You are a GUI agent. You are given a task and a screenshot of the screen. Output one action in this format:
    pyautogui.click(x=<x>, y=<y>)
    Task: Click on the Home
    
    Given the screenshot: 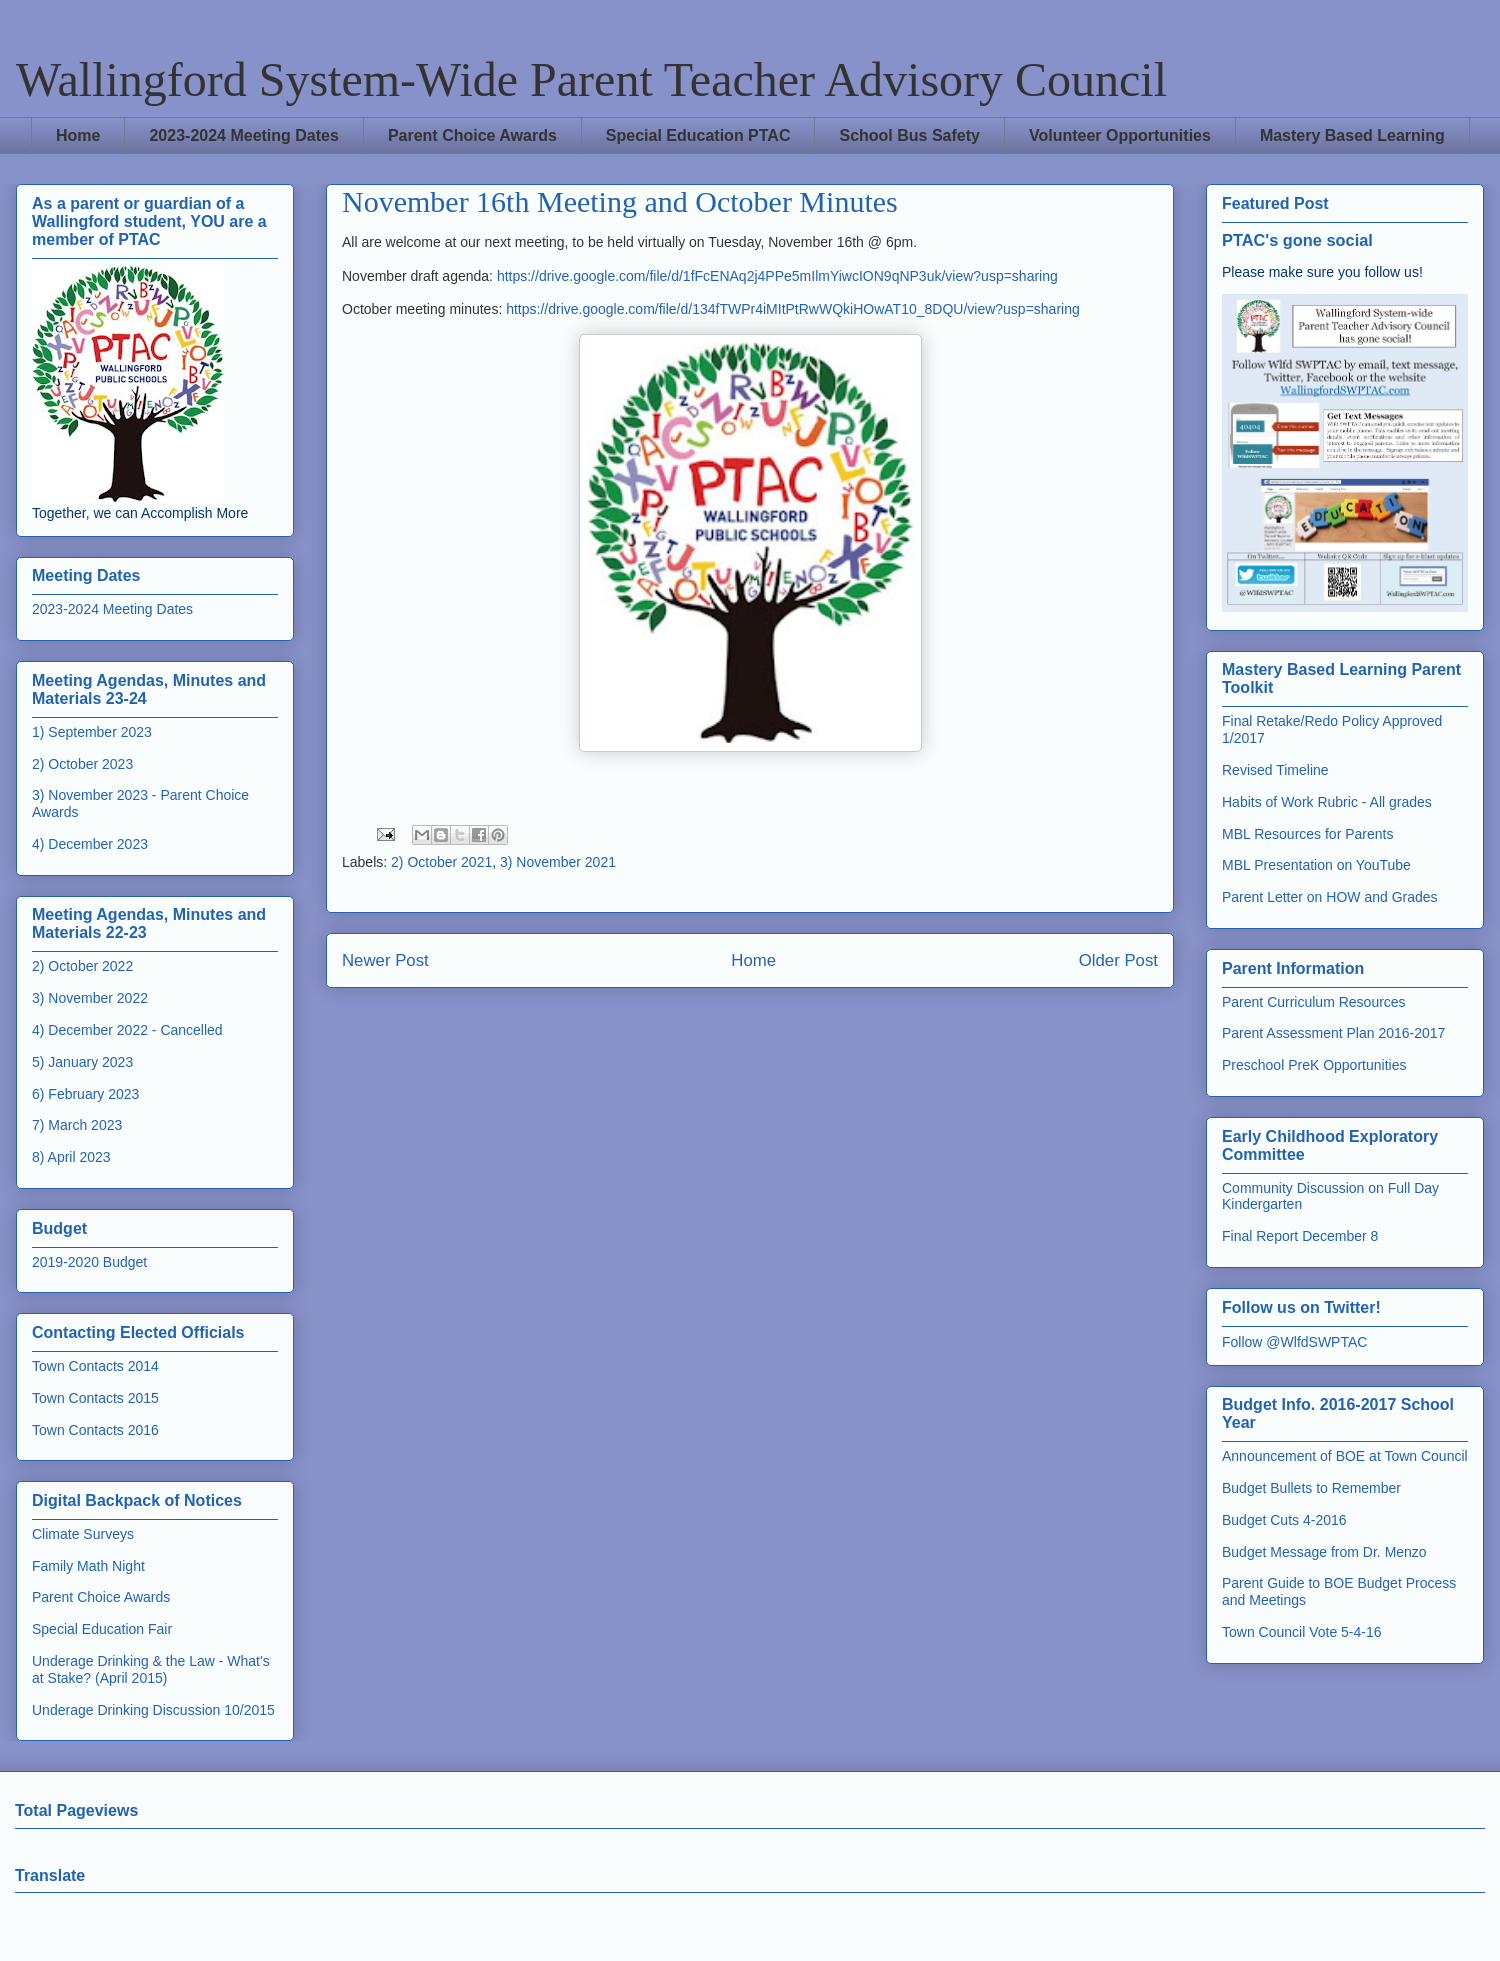 What is the action you would take?
    pyautogui.click(x=78, y=135)
    